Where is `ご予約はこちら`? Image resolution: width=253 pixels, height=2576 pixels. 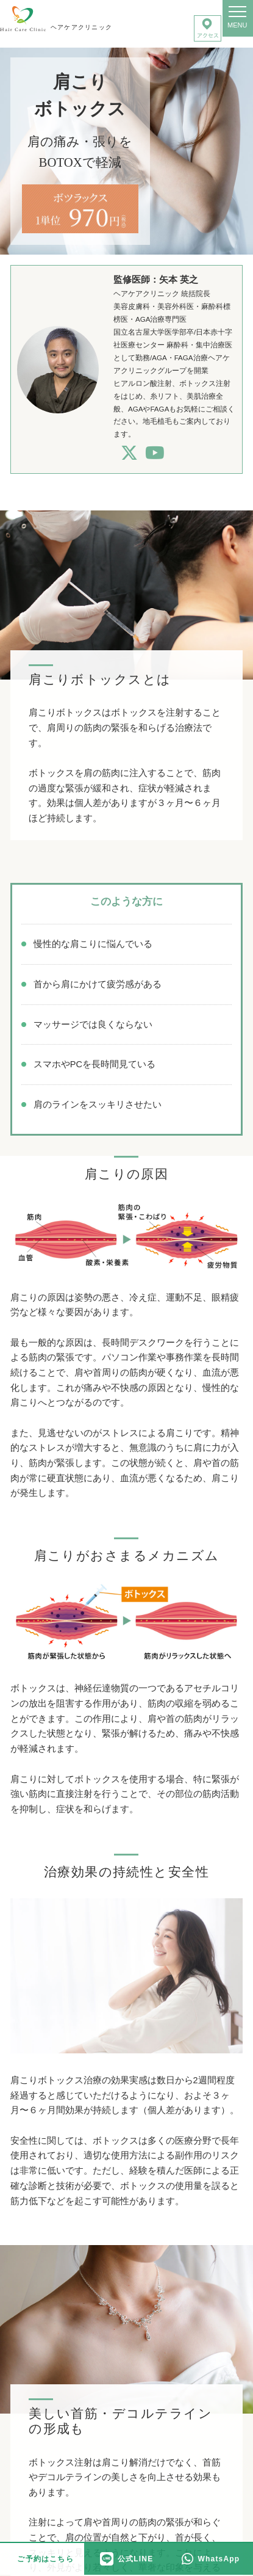 ご予約はこちら is located at coordinates (45, 2559).